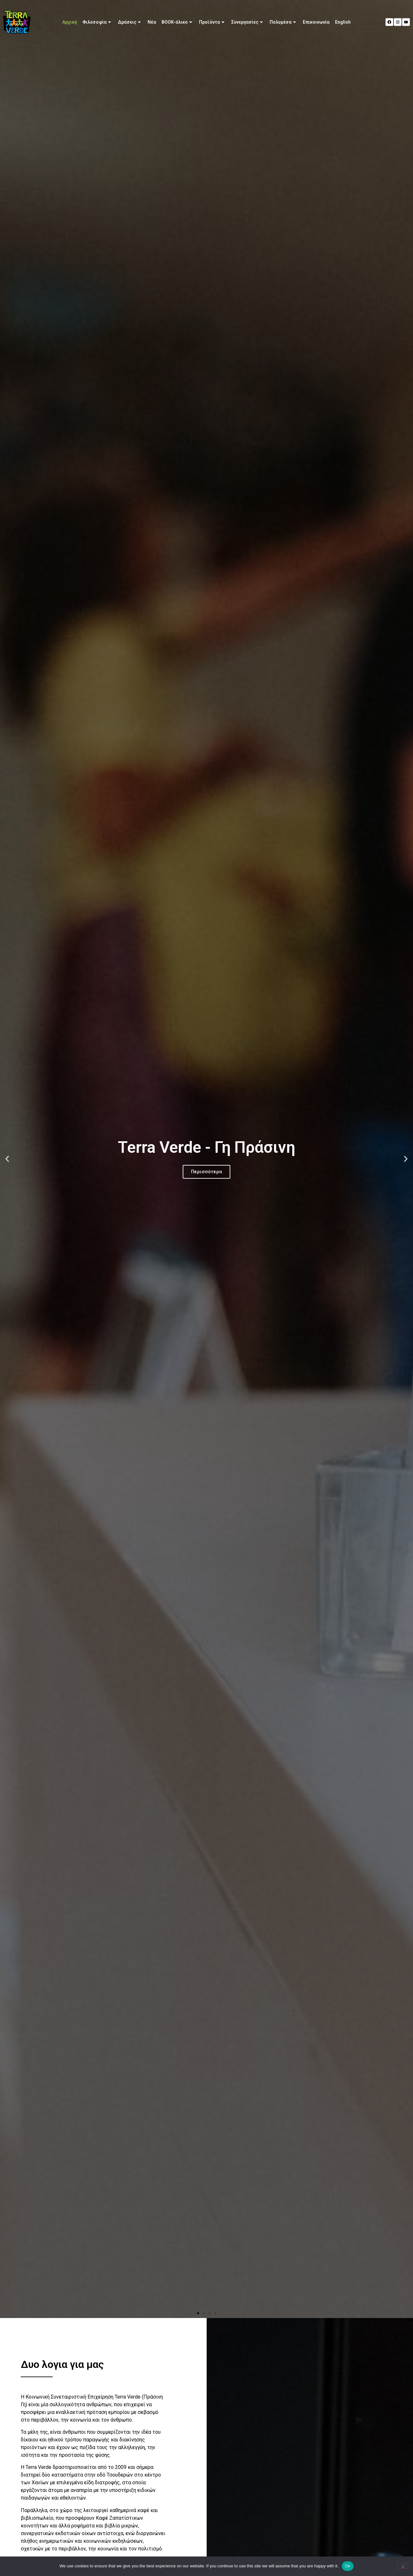 Image resolution: width=413 pixels, height=2576 pixels. Describe the element at coordinates (69, 22) in the screenshot. I see `Αρχική` at that location.